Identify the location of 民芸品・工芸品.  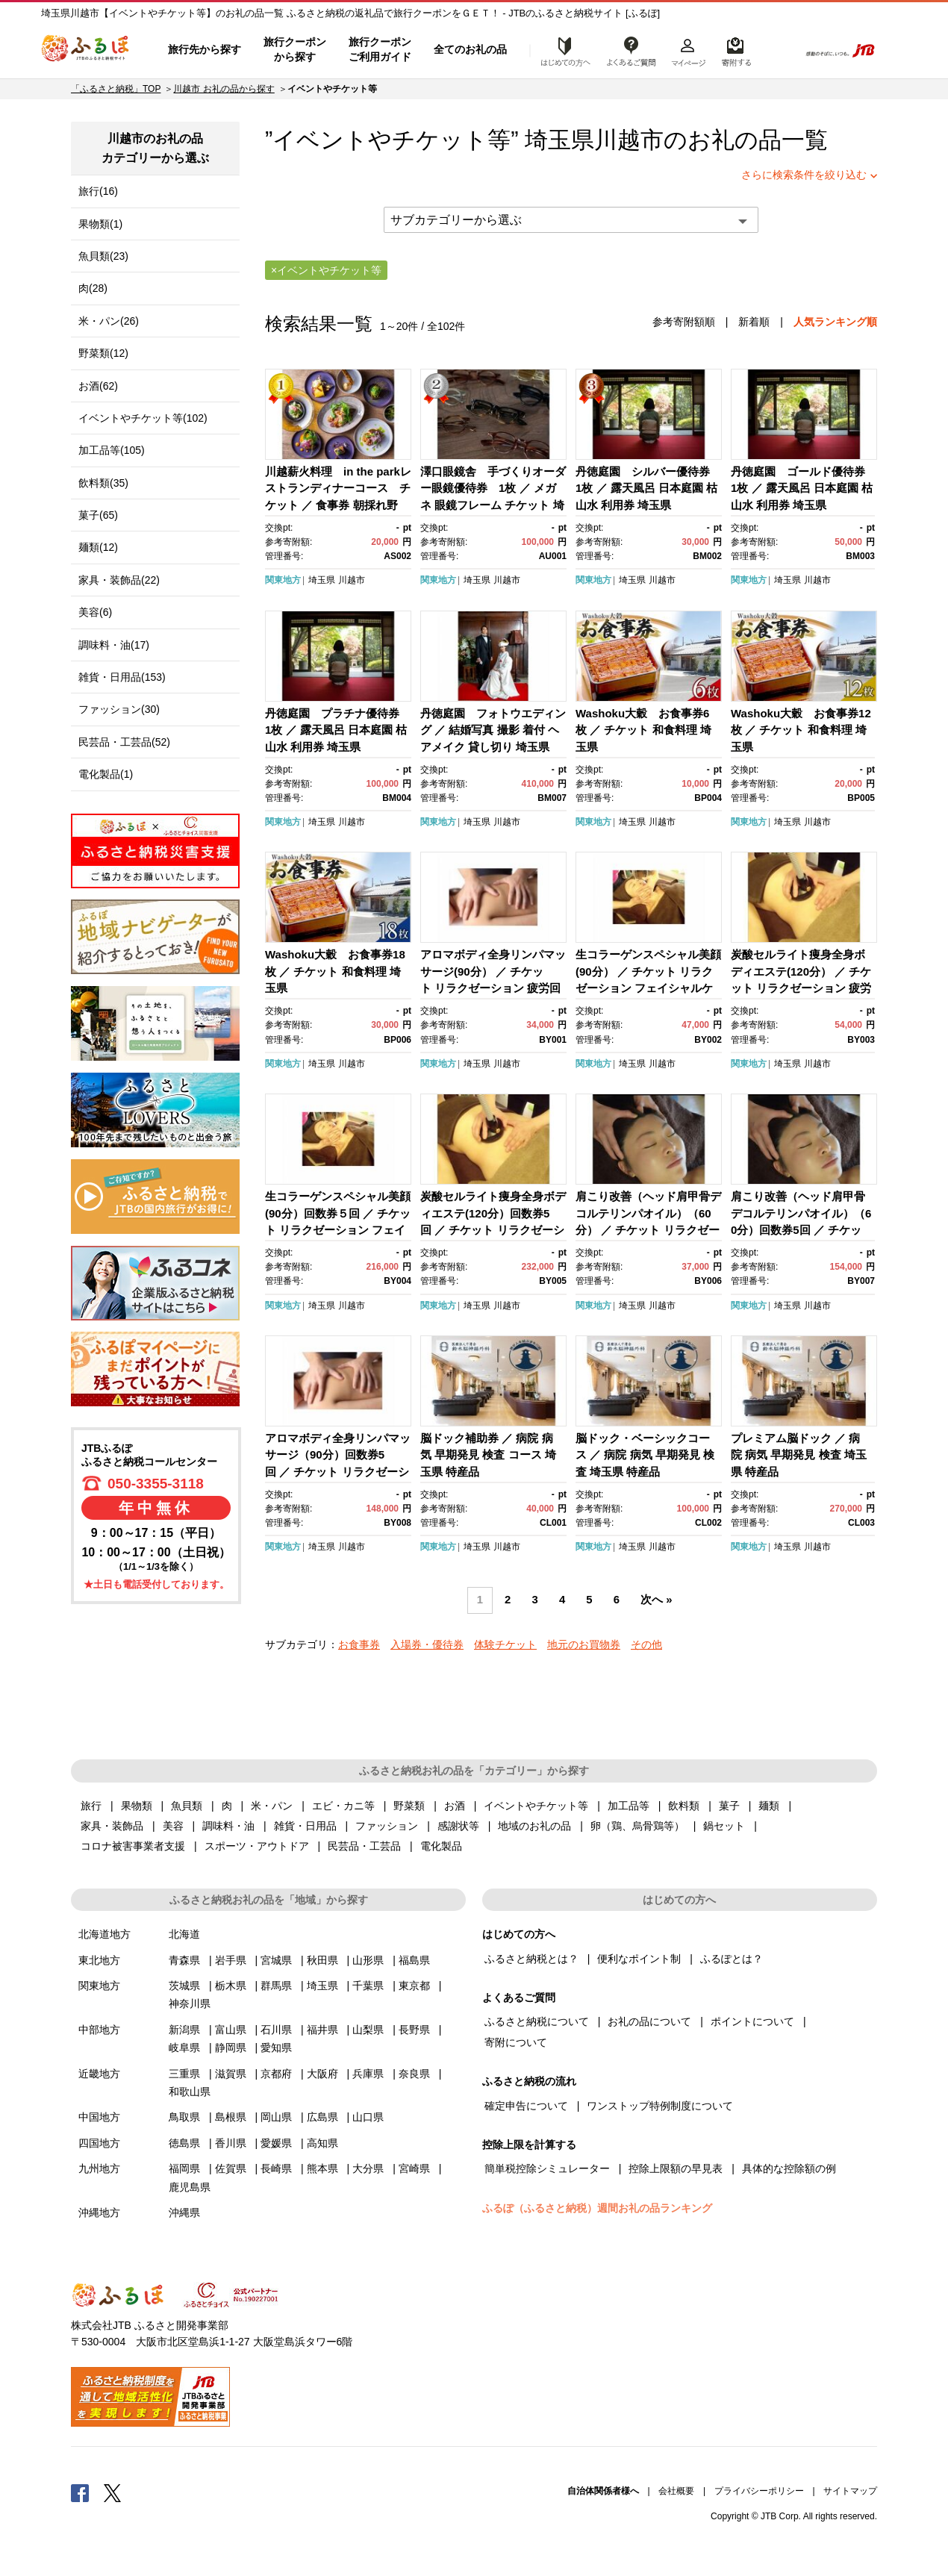
(364, 1846).